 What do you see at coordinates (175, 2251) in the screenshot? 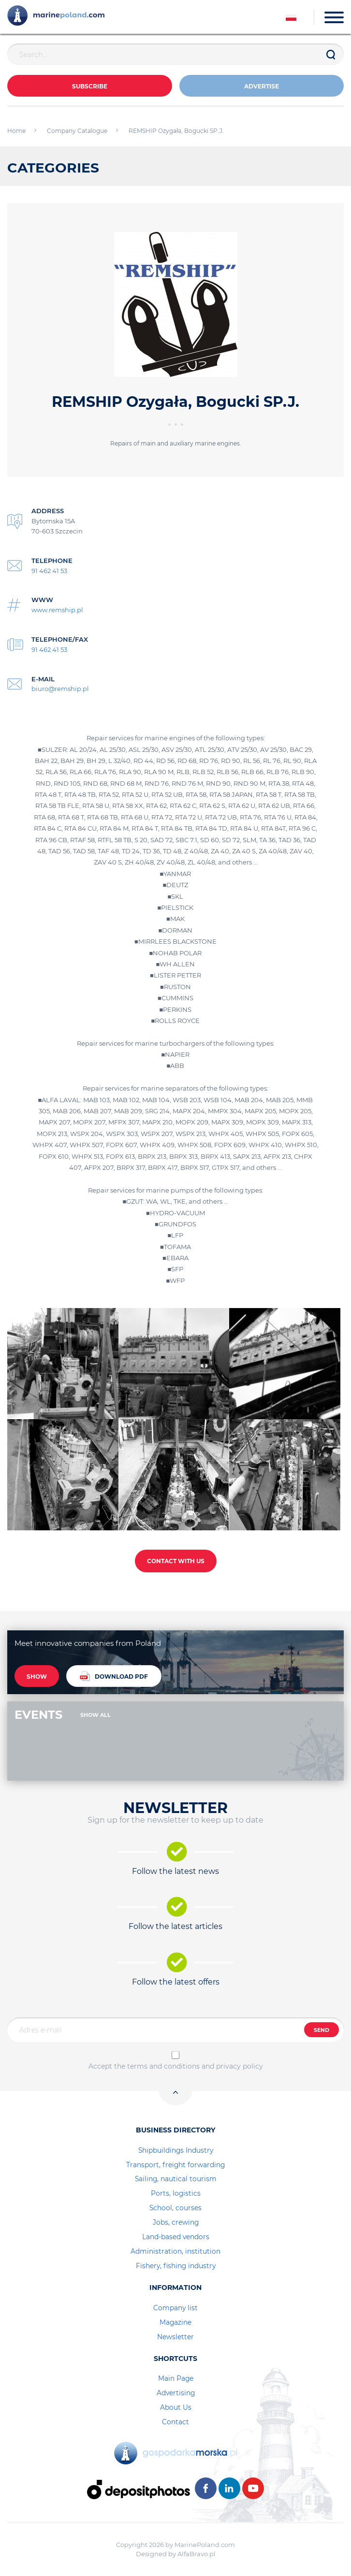
I see `Administration, institution` at bounding box center [175, 2251].